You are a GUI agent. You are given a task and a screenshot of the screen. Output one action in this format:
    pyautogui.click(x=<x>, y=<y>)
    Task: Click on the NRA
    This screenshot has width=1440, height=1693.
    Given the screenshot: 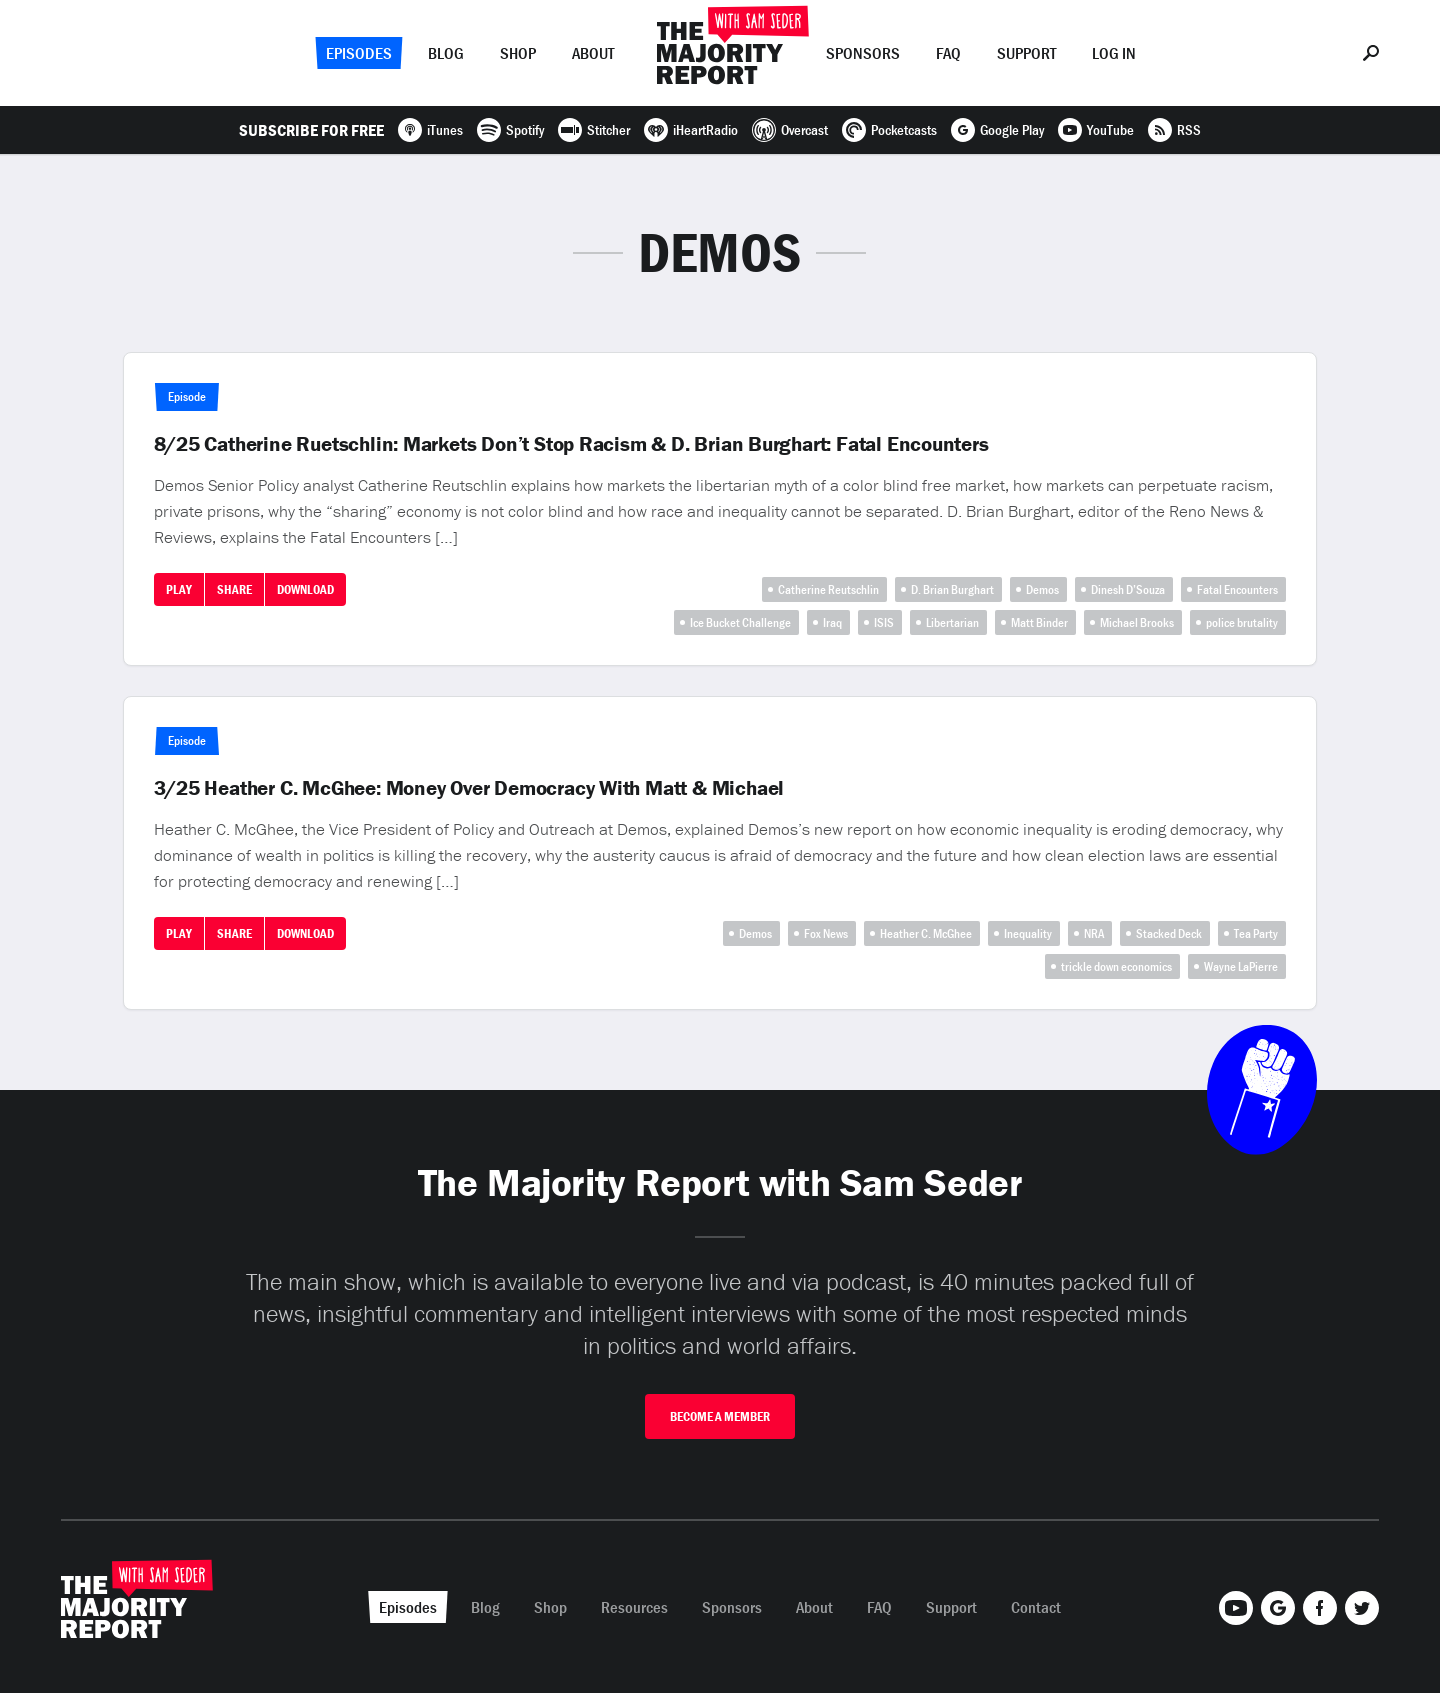 What is the action you would take?
    pyautogui.click(x=1094, y=933)
    